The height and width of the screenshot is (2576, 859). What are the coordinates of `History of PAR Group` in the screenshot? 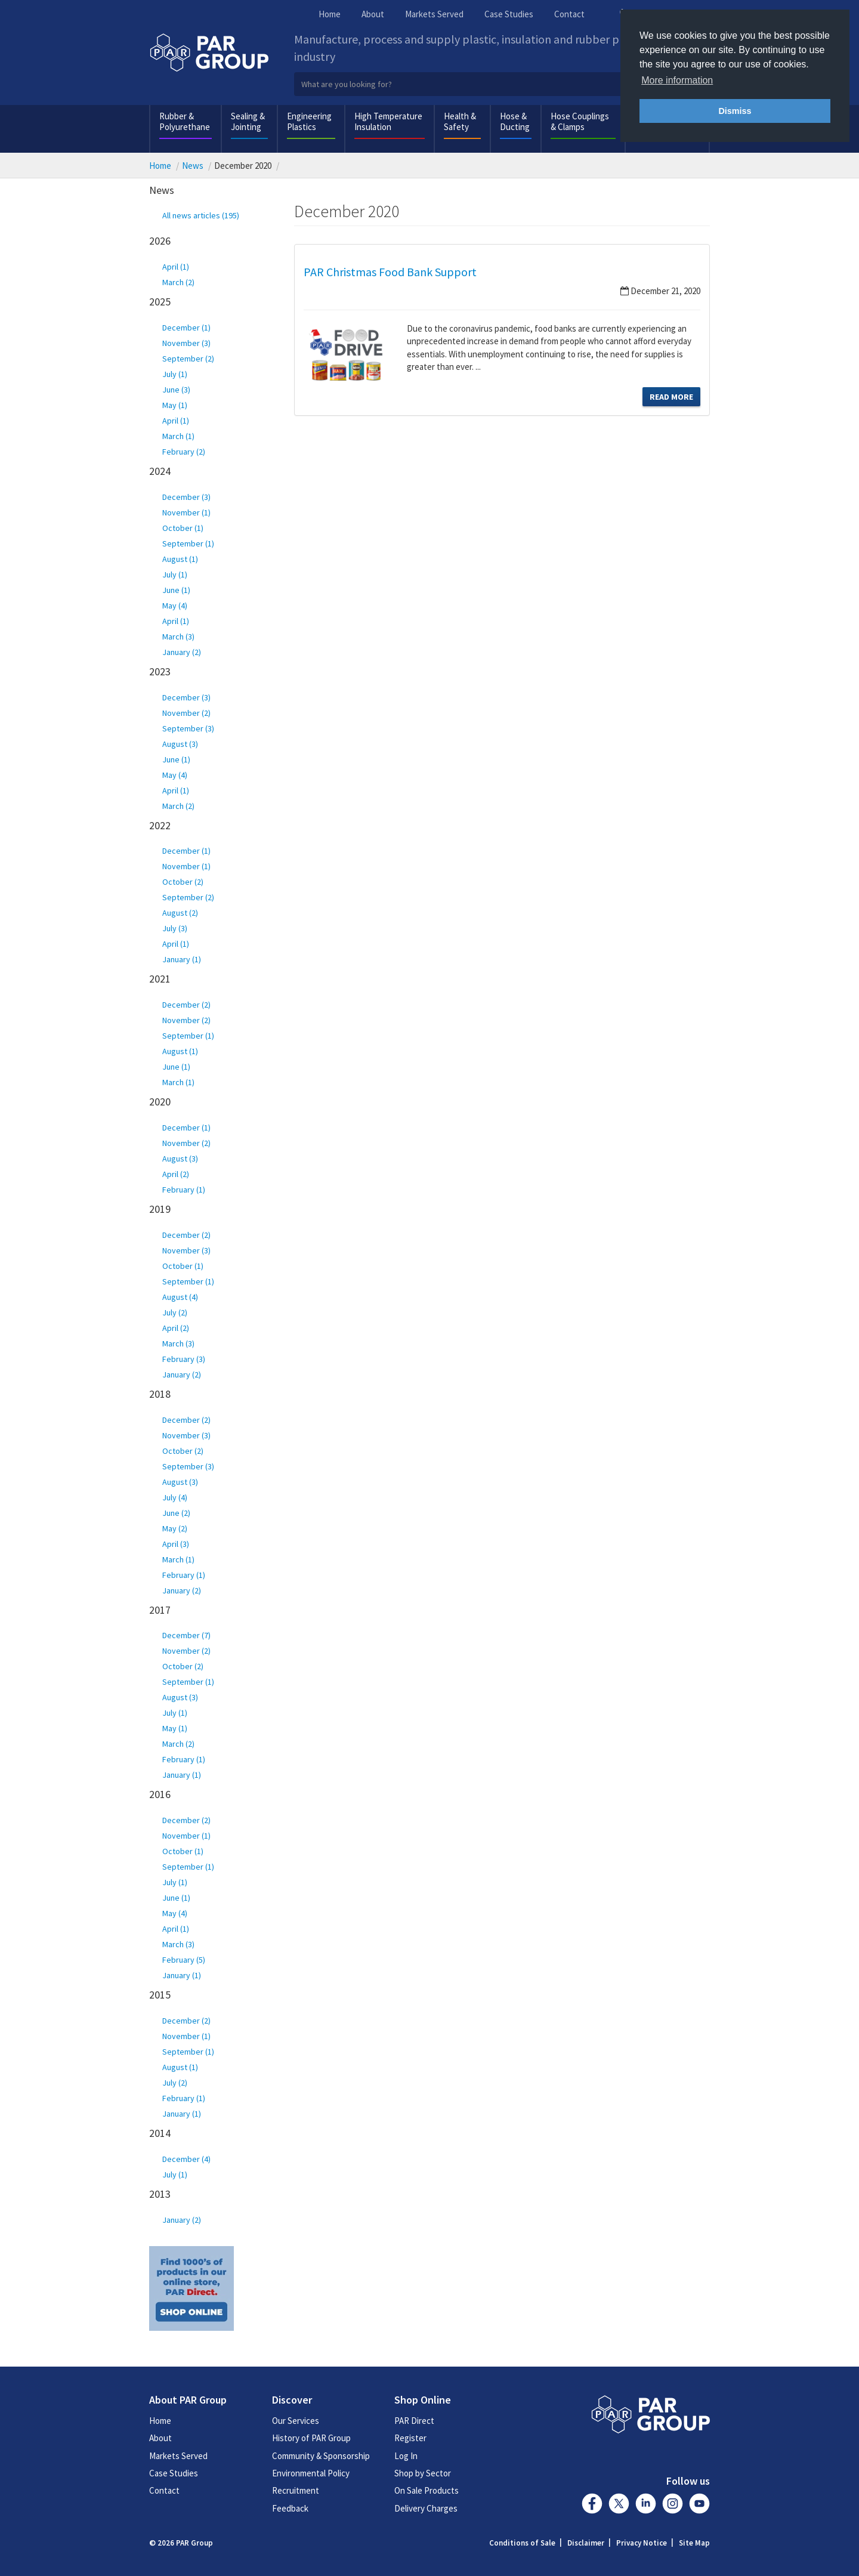 It's located at (311, 2438).